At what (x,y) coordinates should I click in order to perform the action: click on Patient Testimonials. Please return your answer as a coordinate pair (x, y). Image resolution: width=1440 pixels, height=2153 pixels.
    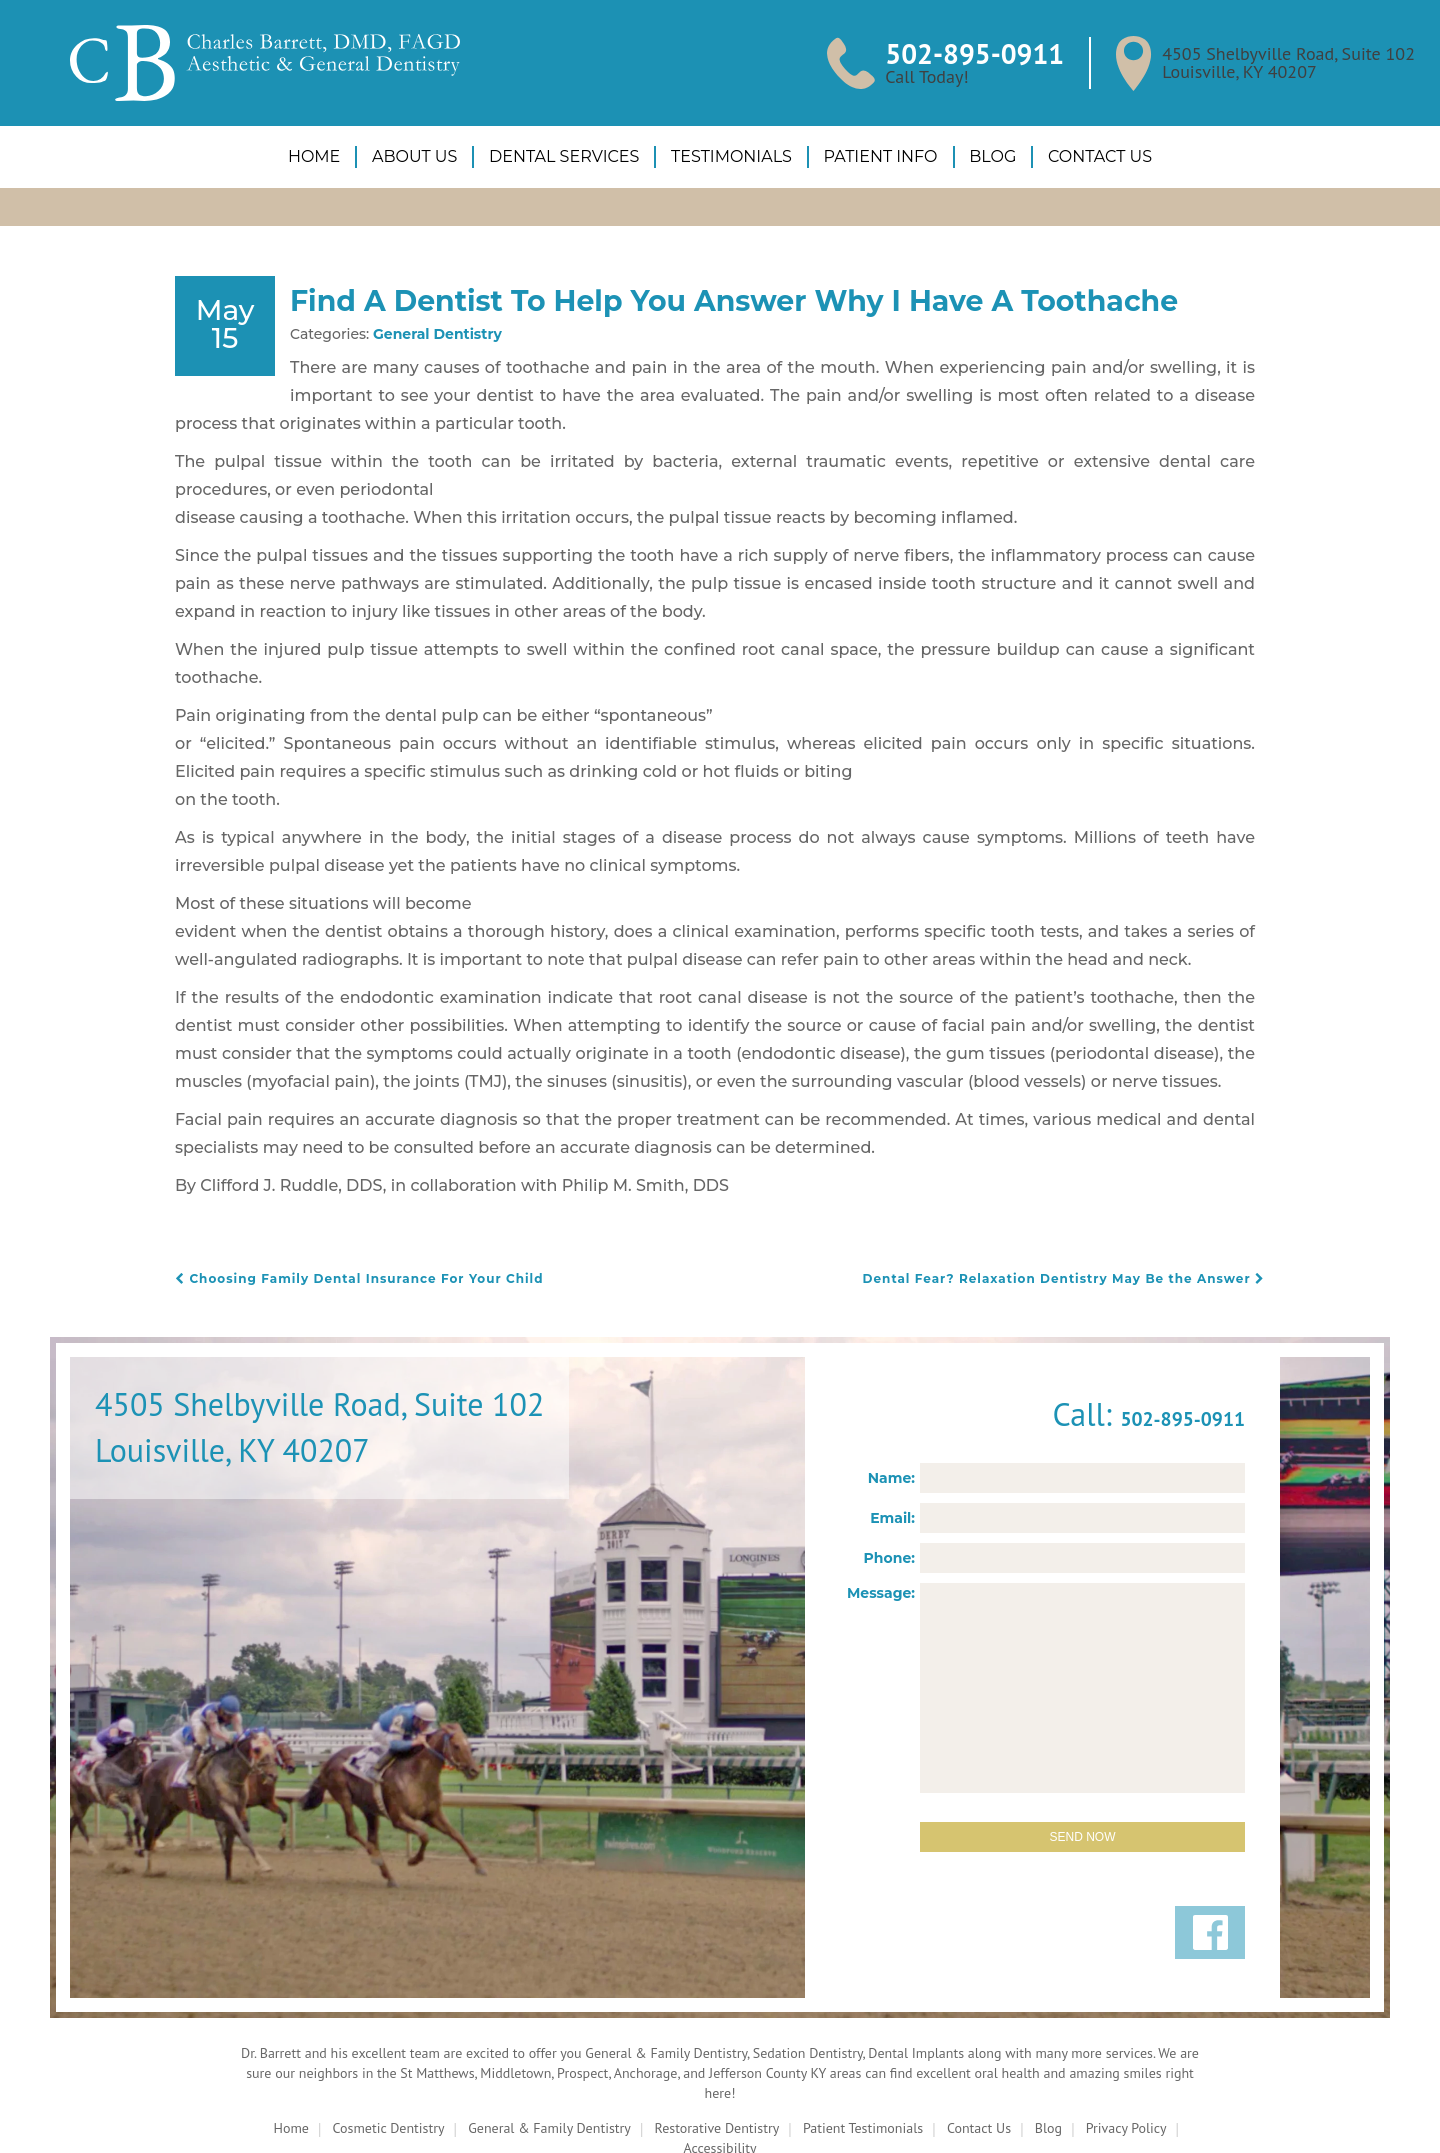
    Looking at the image, I should click on (865, 2066).